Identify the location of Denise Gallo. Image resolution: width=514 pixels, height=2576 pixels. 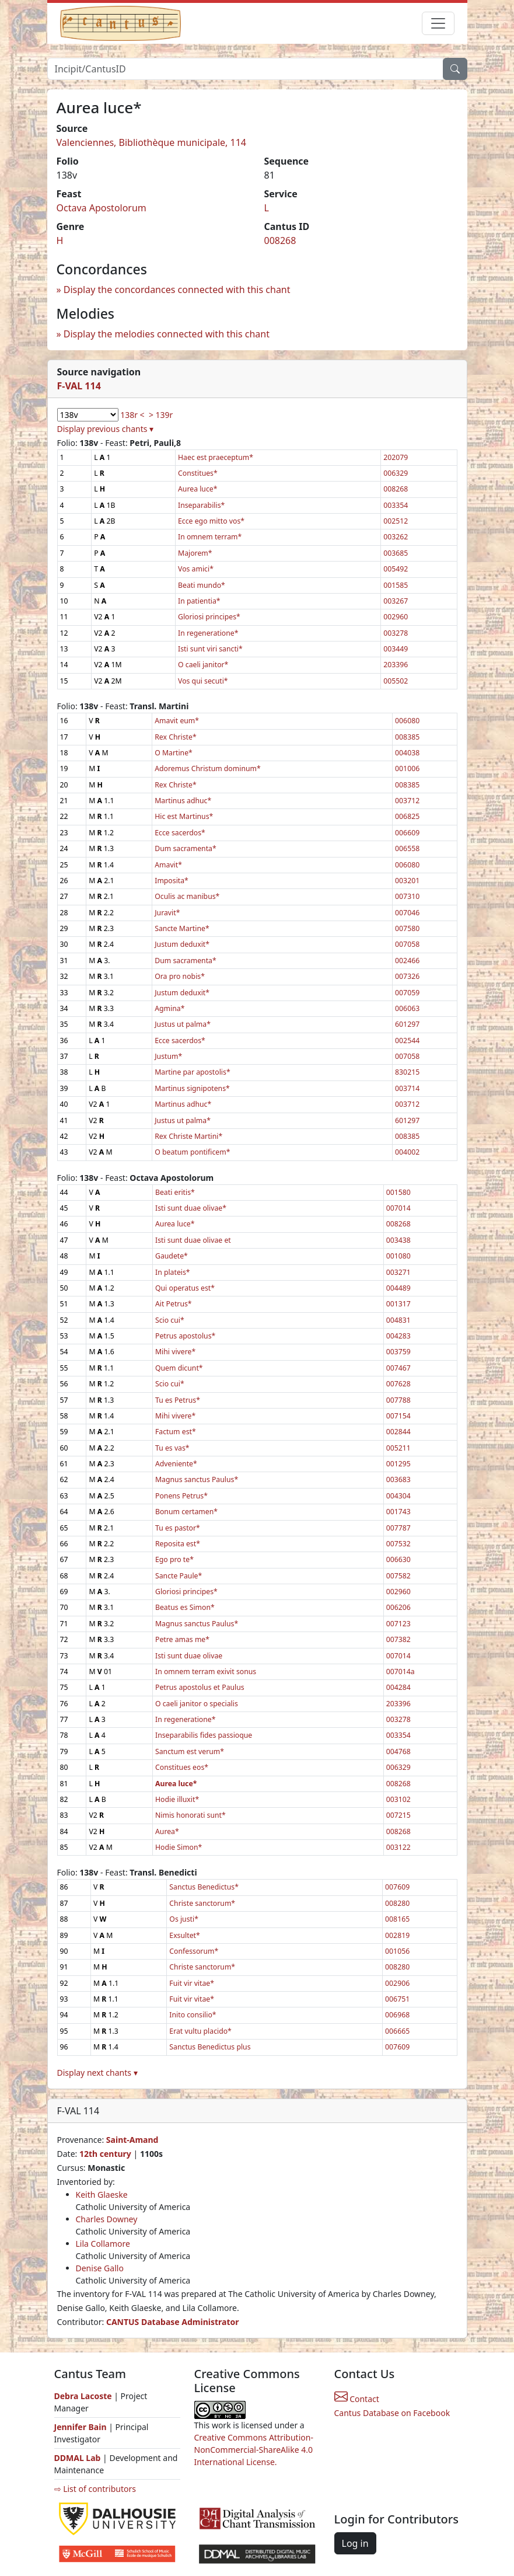
(100, 2268).